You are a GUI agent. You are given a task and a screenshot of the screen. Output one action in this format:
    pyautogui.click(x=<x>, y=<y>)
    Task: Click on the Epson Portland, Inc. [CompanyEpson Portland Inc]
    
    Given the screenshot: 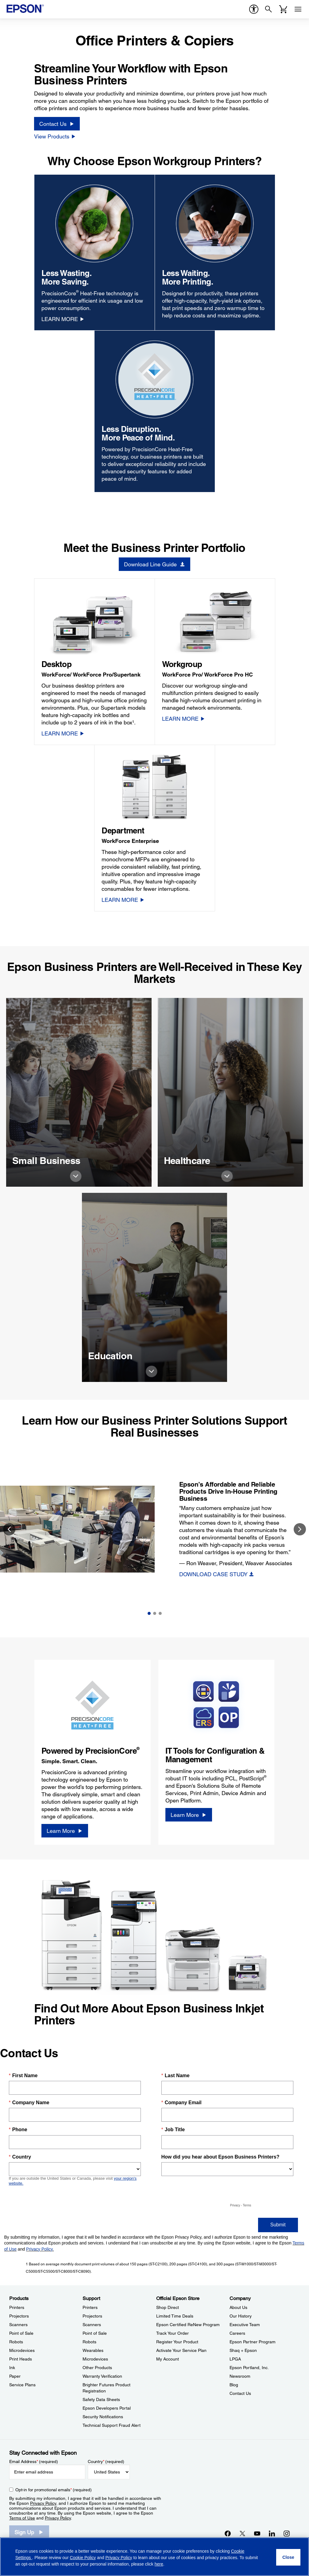 What is the action you would take?
    pyautogui.click(x=249, y=2367)
    